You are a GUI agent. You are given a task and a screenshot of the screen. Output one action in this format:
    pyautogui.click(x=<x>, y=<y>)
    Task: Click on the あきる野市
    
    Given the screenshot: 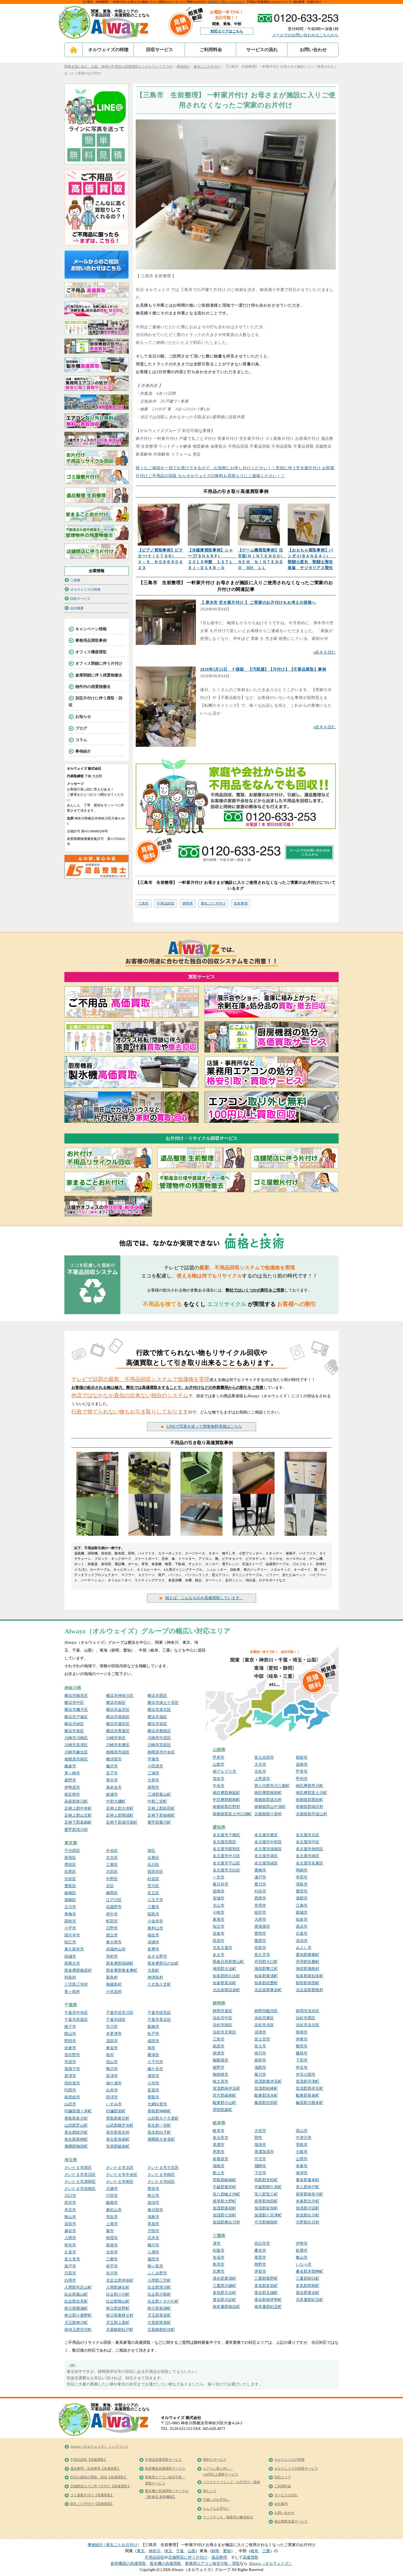 What is the action you would take?
    pyautogui.click(x=157, y=1956)
    